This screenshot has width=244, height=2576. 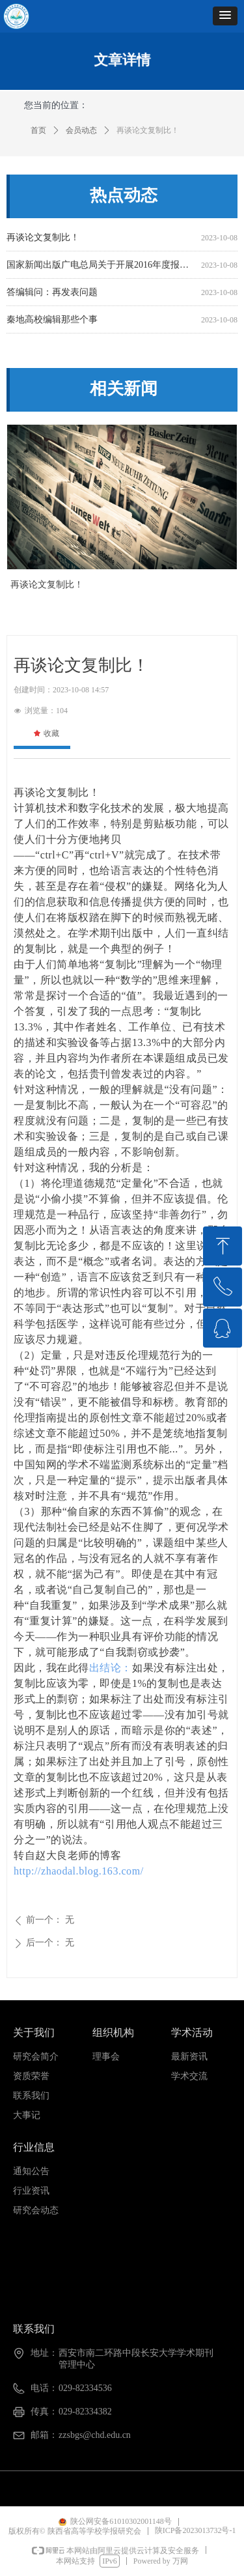 What do you see at coordinates (52, 293) in the screenshot?
I see `答编辑问：再发表问题` at bounding box center [52, 293].